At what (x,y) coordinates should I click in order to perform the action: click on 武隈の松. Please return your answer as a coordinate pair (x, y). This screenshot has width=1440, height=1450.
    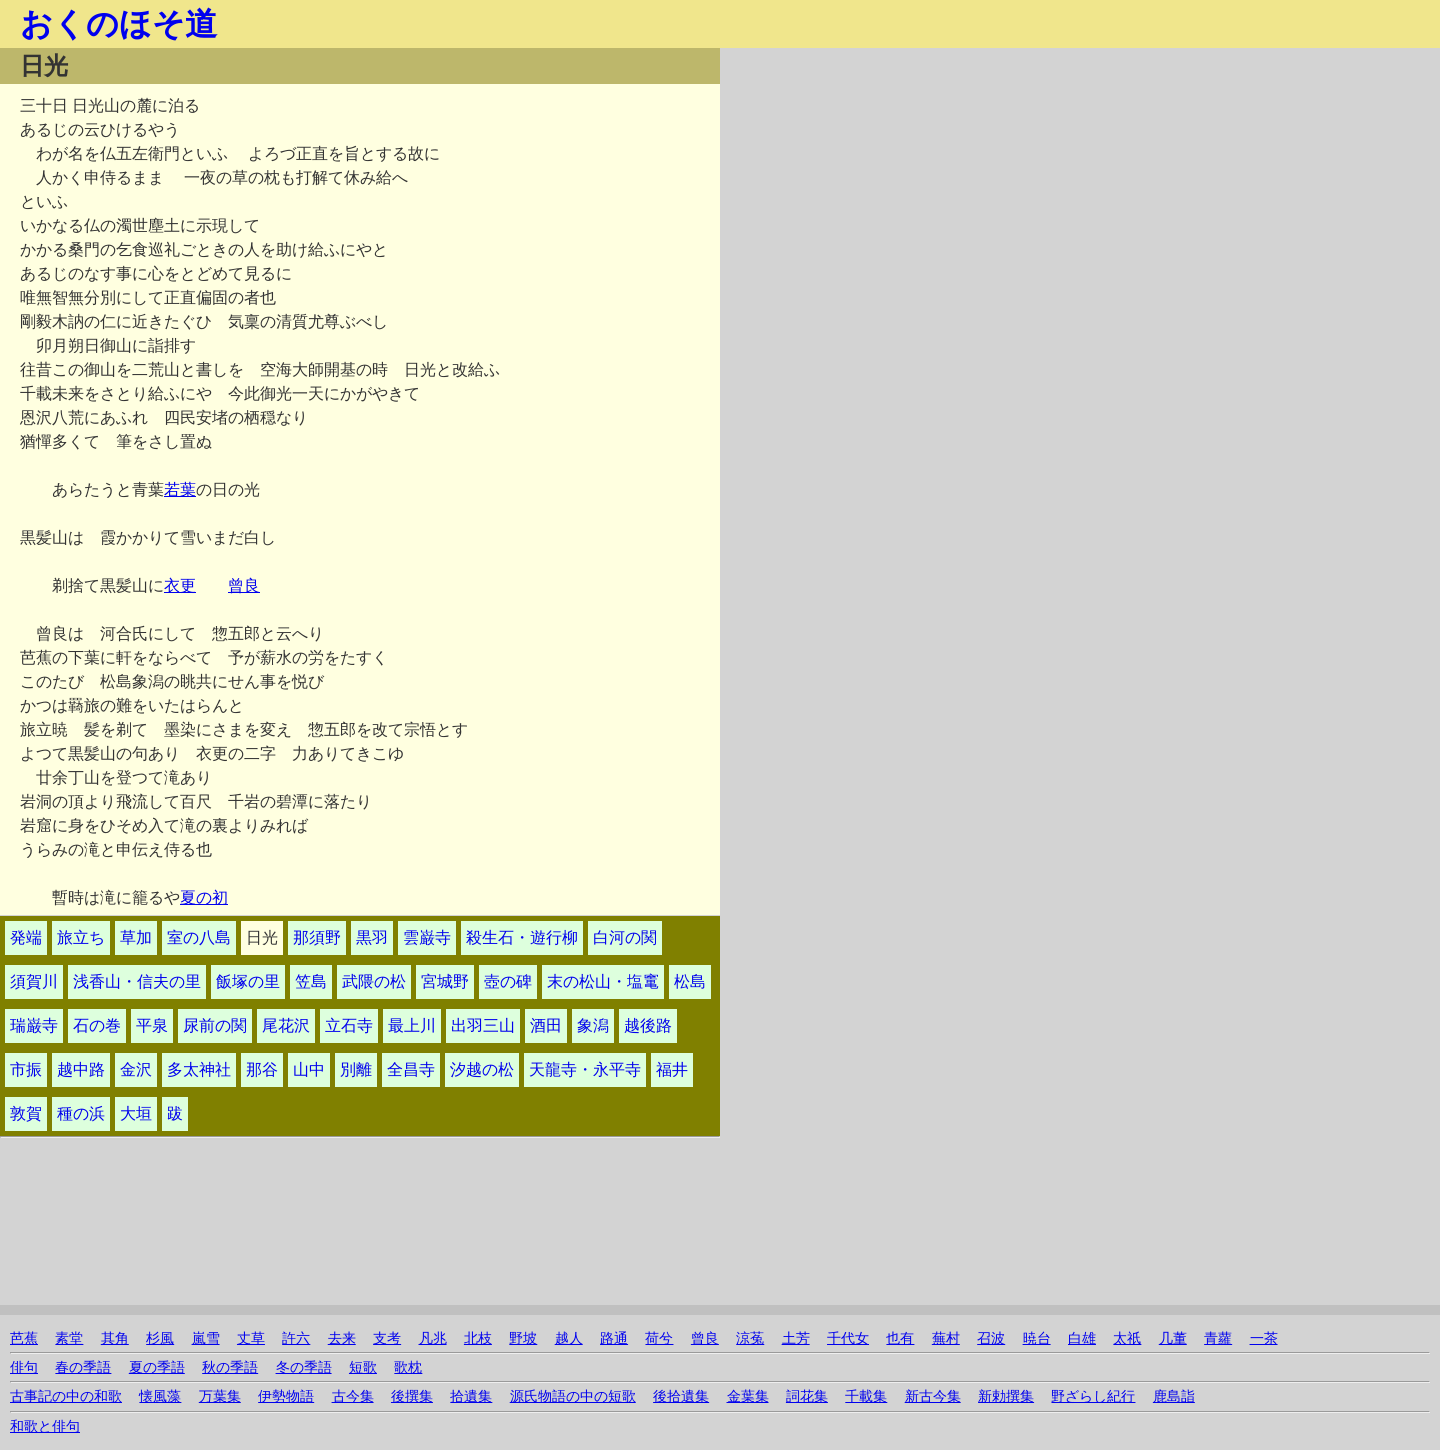
    Looking at the image, I should click on (374, 981).